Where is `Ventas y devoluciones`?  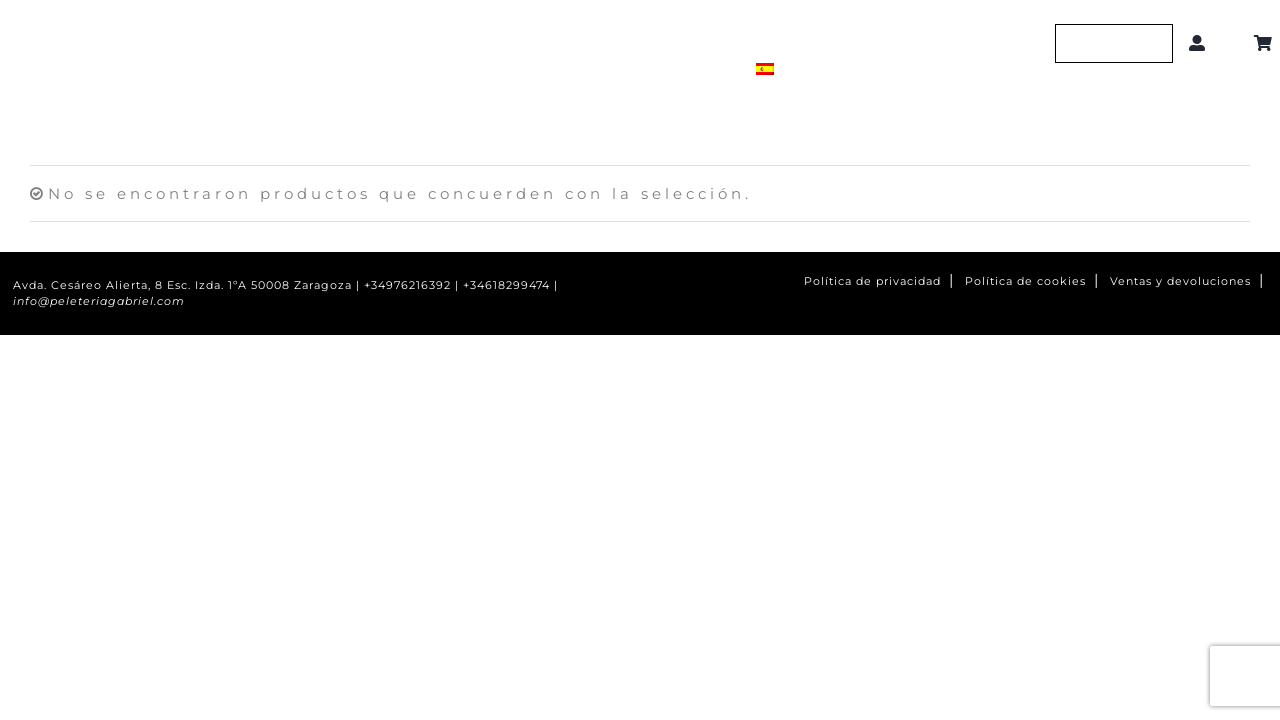
Ventas y devoluciones is located at coordinates (1180, 281).